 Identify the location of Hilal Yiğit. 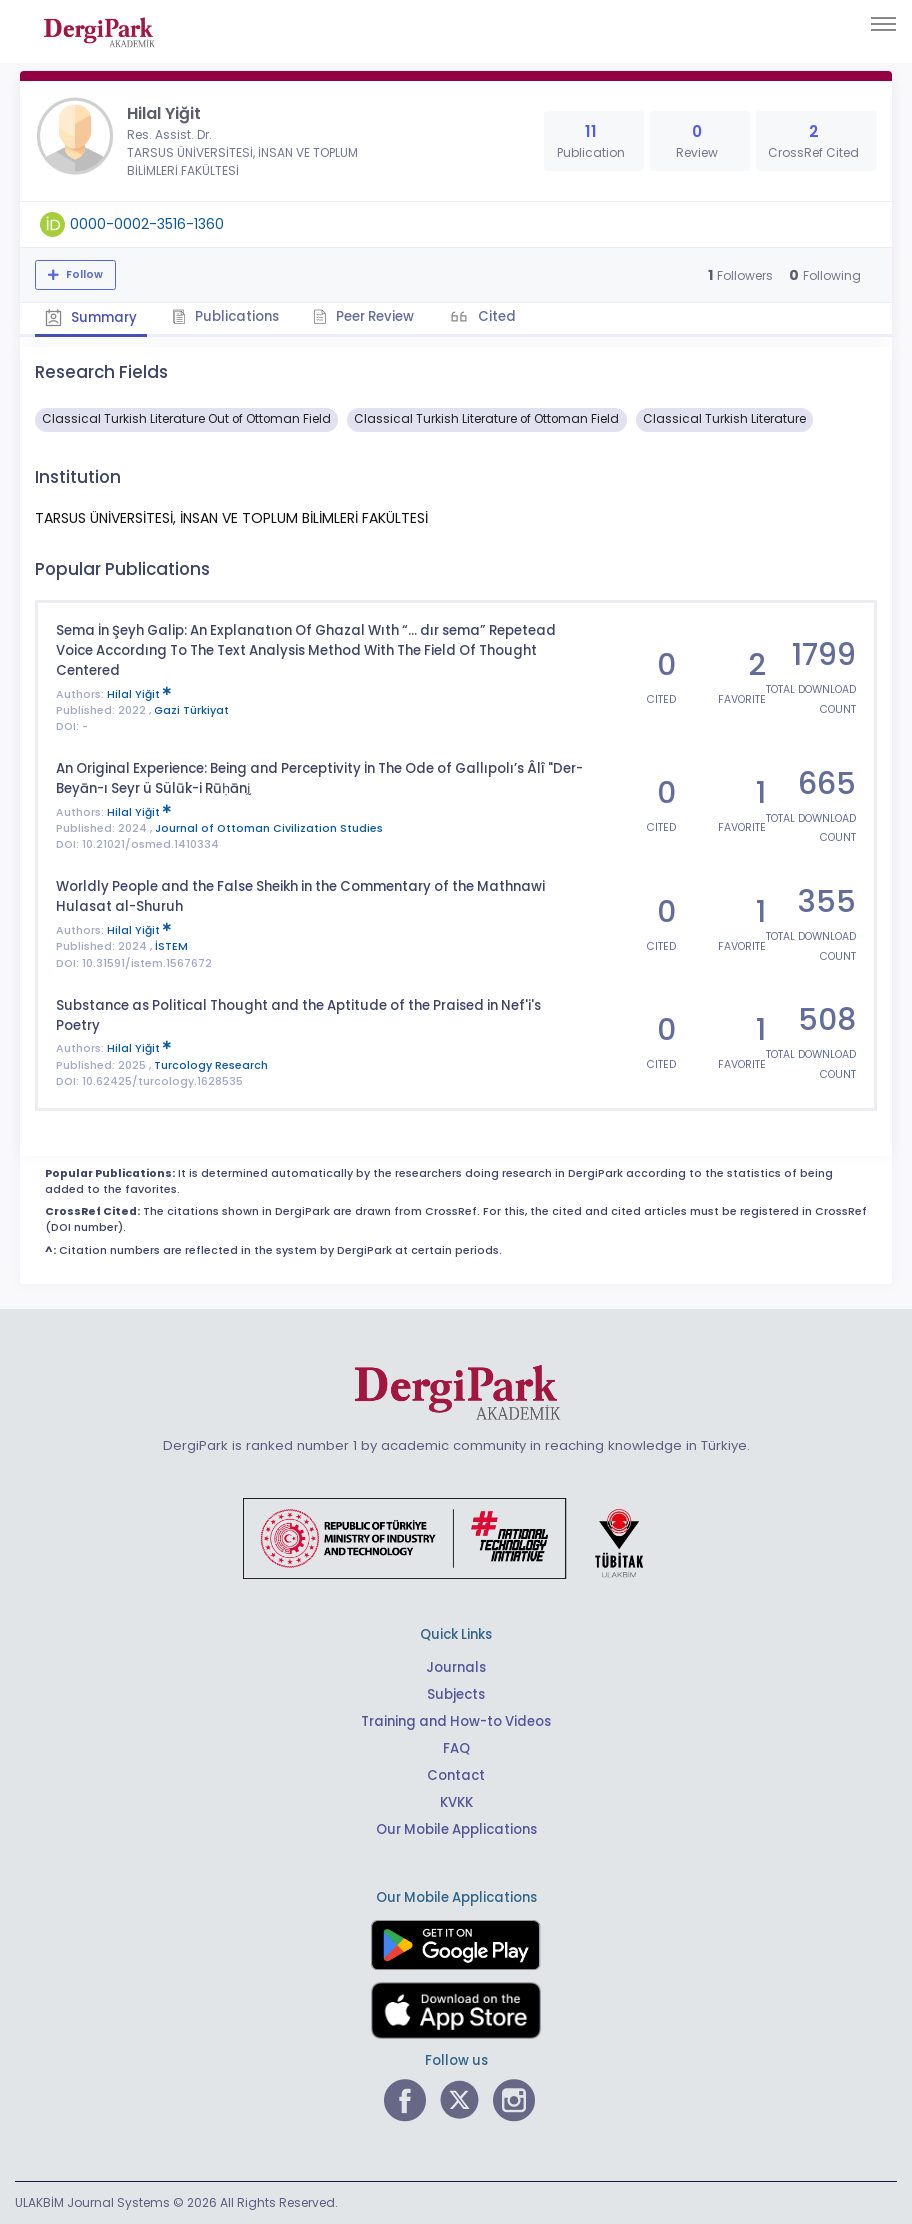
(139, 693).